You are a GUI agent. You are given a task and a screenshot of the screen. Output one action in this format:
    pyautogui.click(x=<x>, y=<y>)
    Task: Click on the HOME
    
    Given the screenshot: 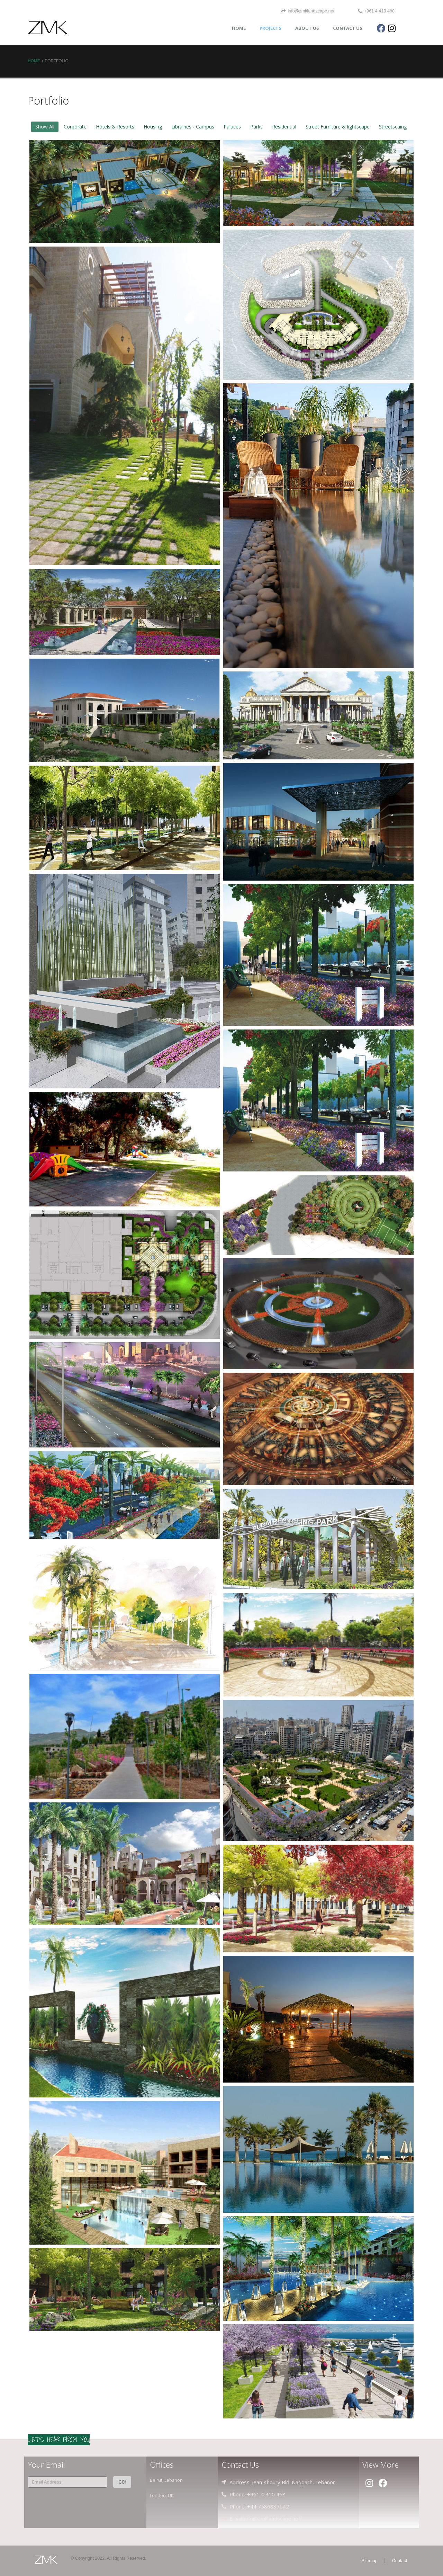 What is the action you would take?
    pyautogui.click(x=239, y=28)
    